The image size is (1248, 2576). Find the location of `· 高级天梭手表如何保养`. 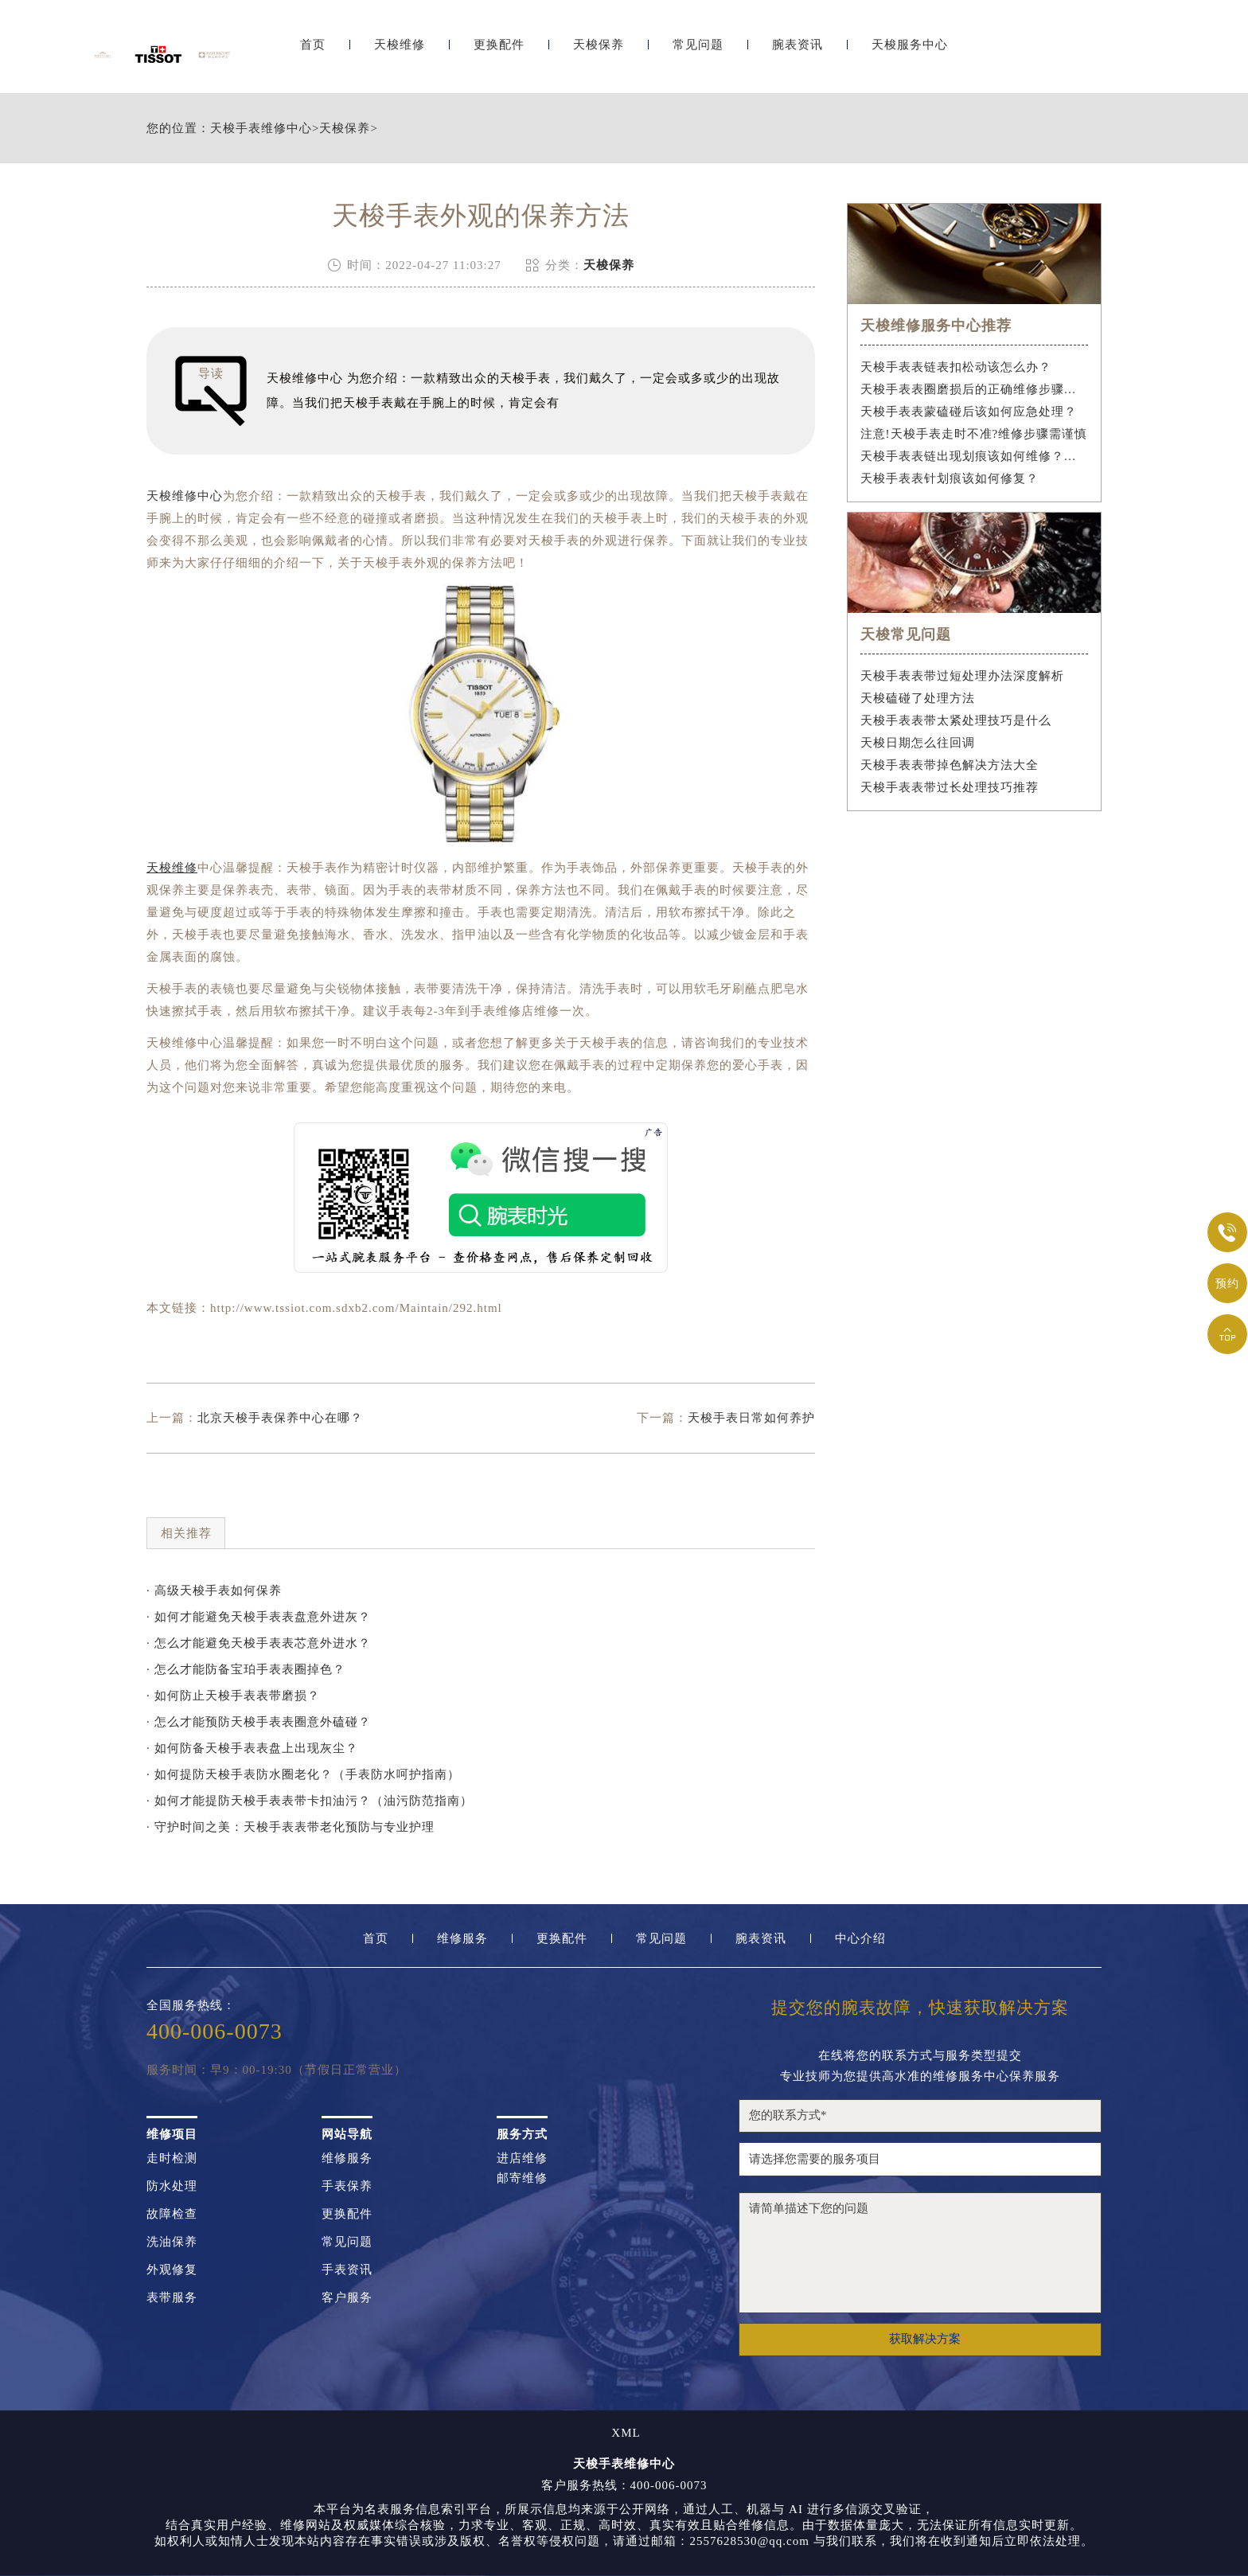

· 高级天梭手表如何保养 is located at coordinates (214, 1590).